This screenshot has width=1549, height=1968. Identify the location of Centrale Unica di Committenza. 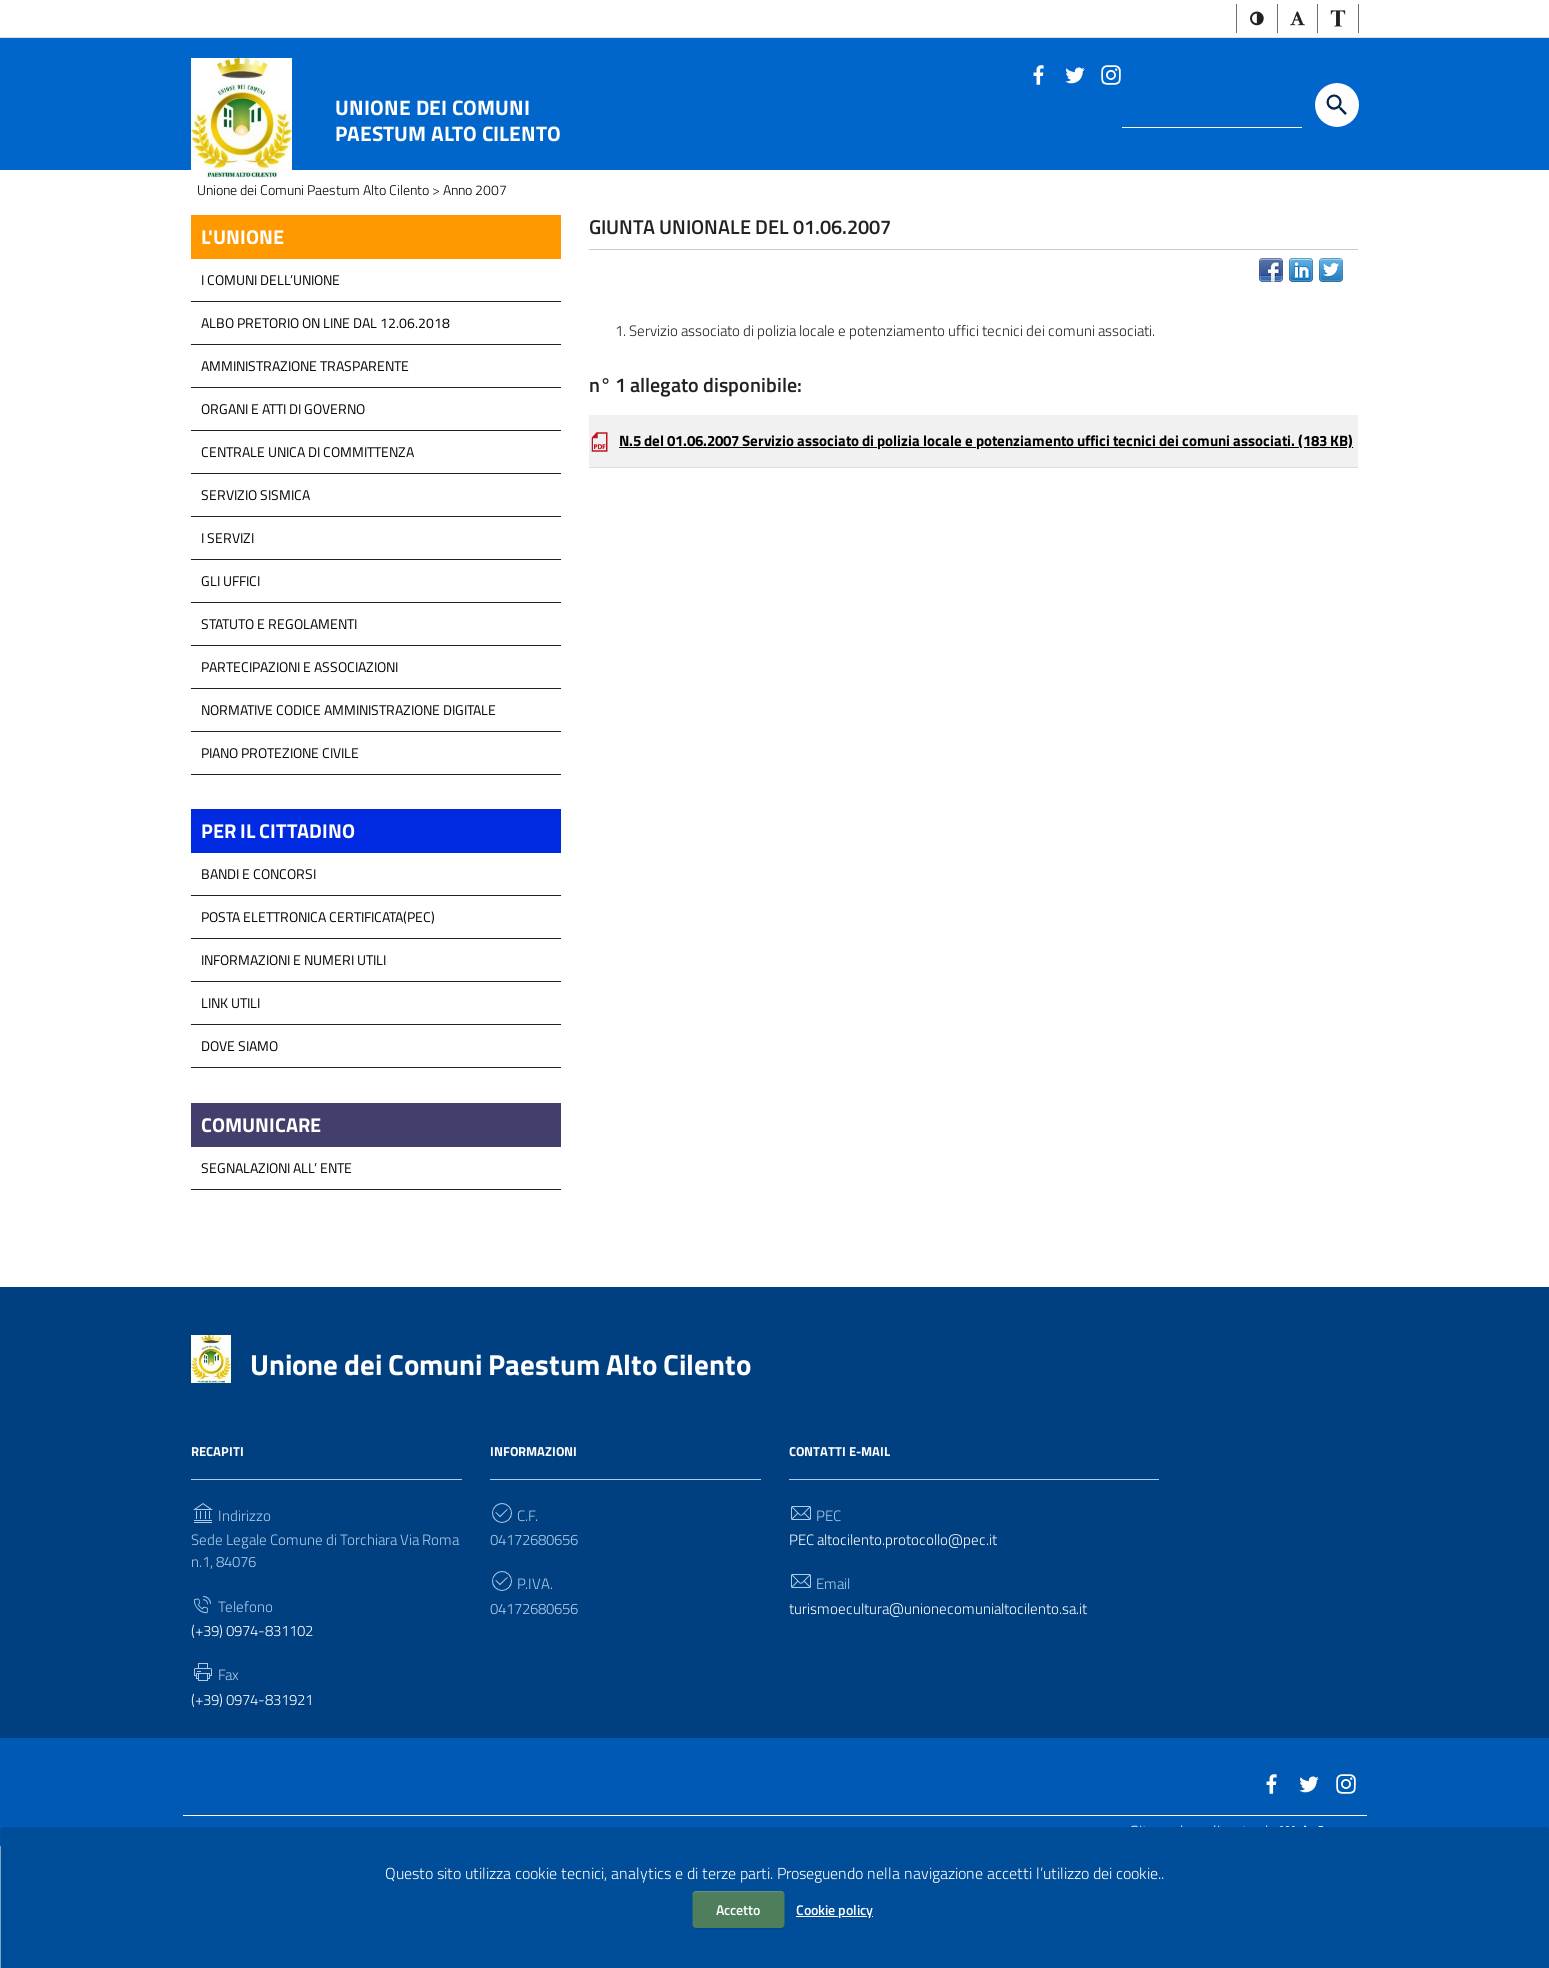
(307, 549).